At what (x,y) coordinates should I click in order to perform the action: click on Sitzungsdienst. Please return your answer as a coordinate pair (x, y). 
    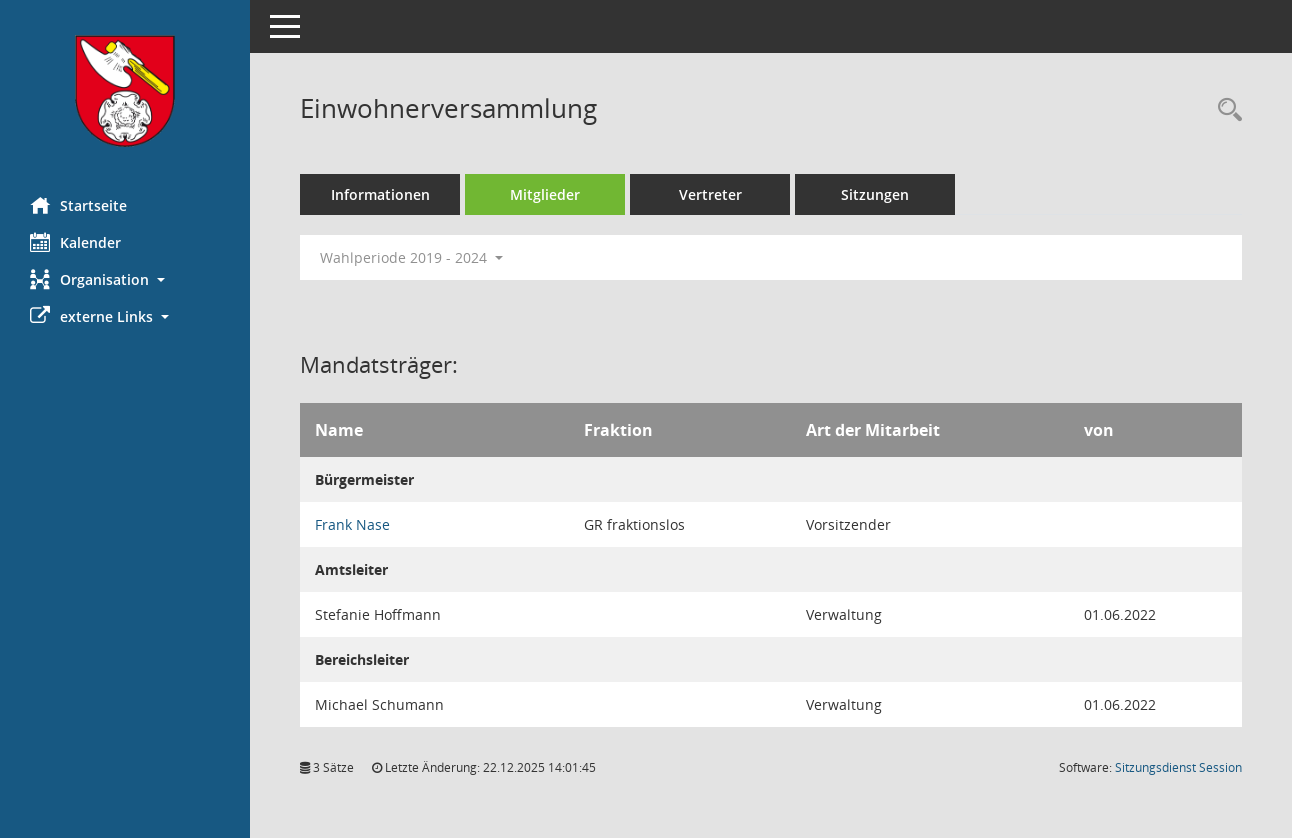
    Looking at the image, I should click on (1178, 767).